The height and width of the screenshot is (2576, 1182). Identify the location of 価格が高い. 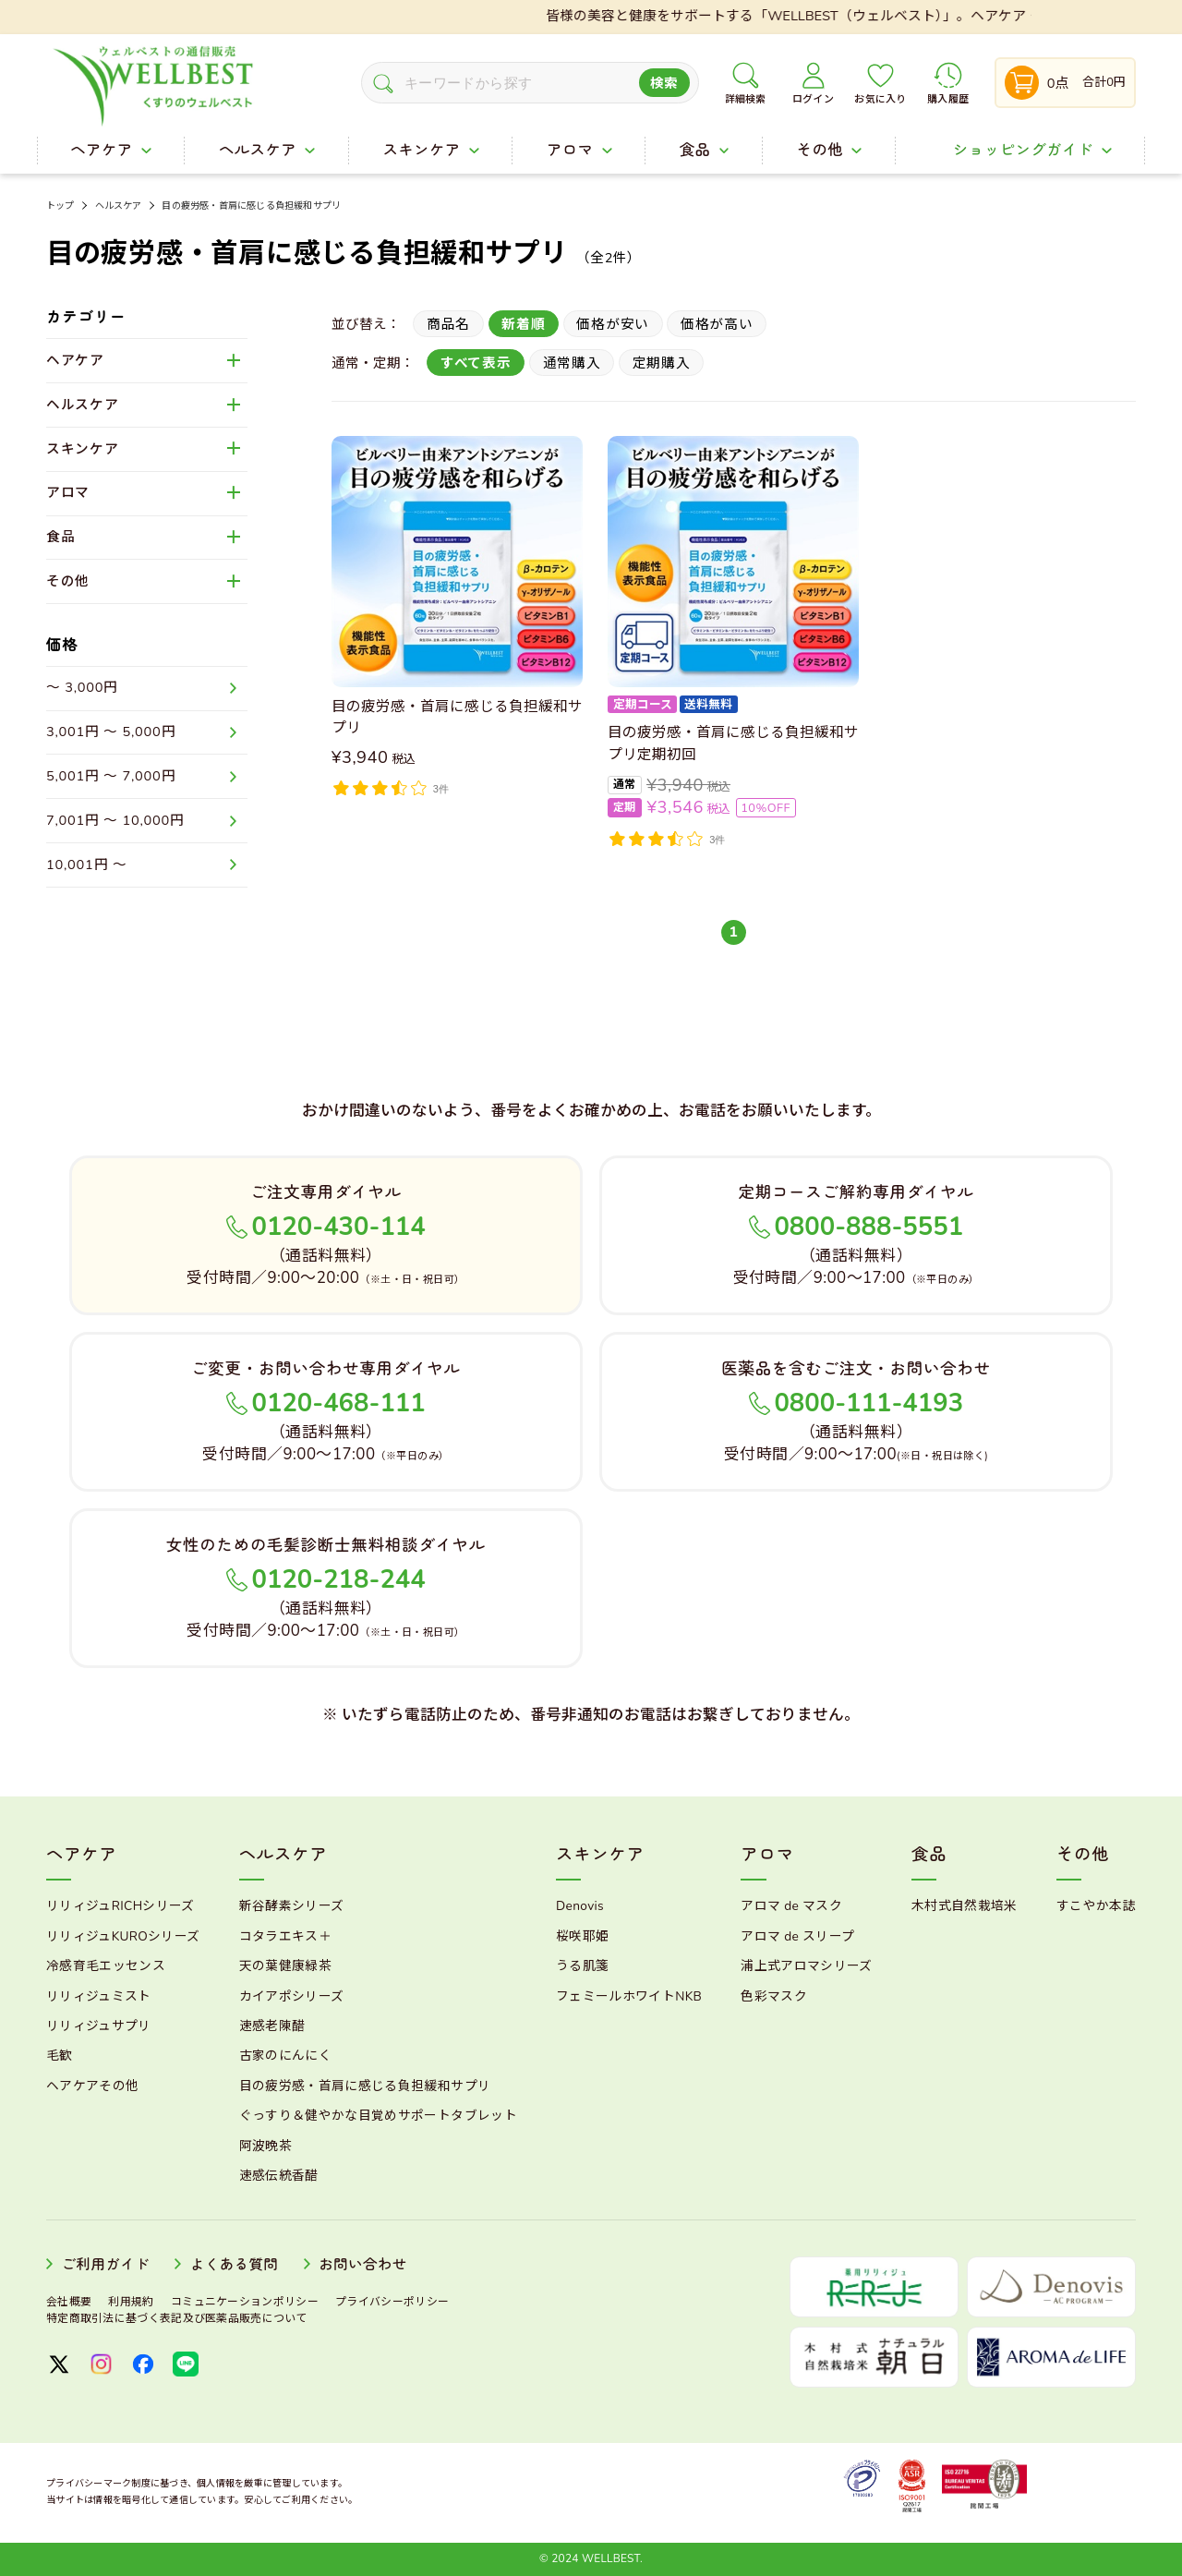
(717, 324).